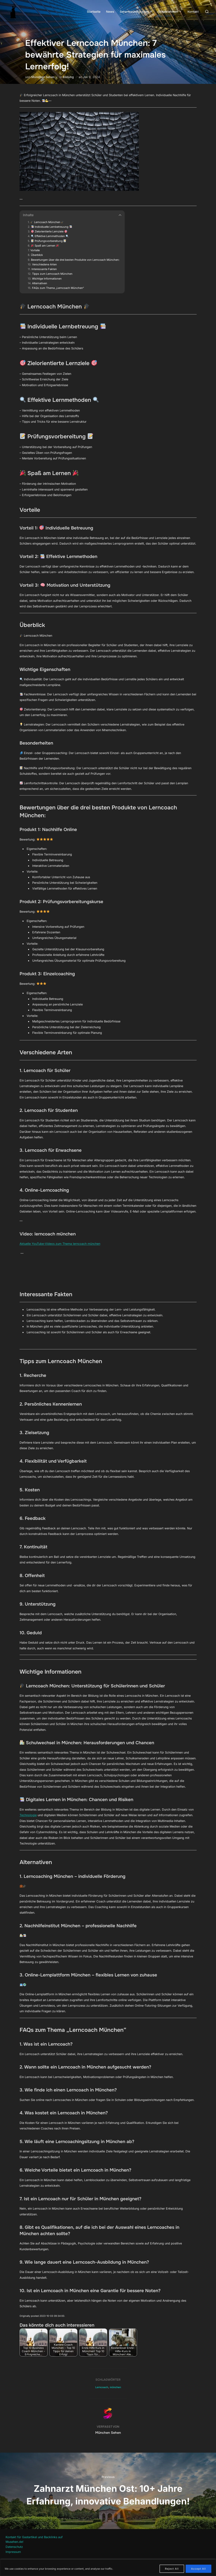  I want to click on München Sehen, so click(43, 77).